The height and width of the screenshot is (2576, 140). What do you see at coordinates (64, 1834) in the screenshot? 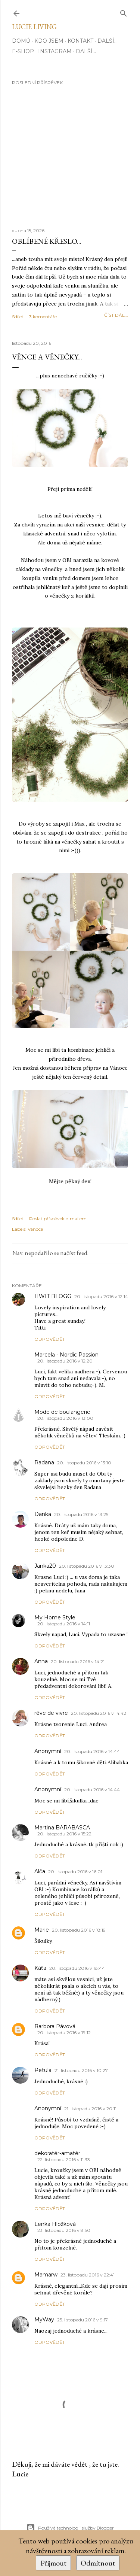
I see `20. listopadu 2016 v 15:22` at bounding box center [64, 1834].